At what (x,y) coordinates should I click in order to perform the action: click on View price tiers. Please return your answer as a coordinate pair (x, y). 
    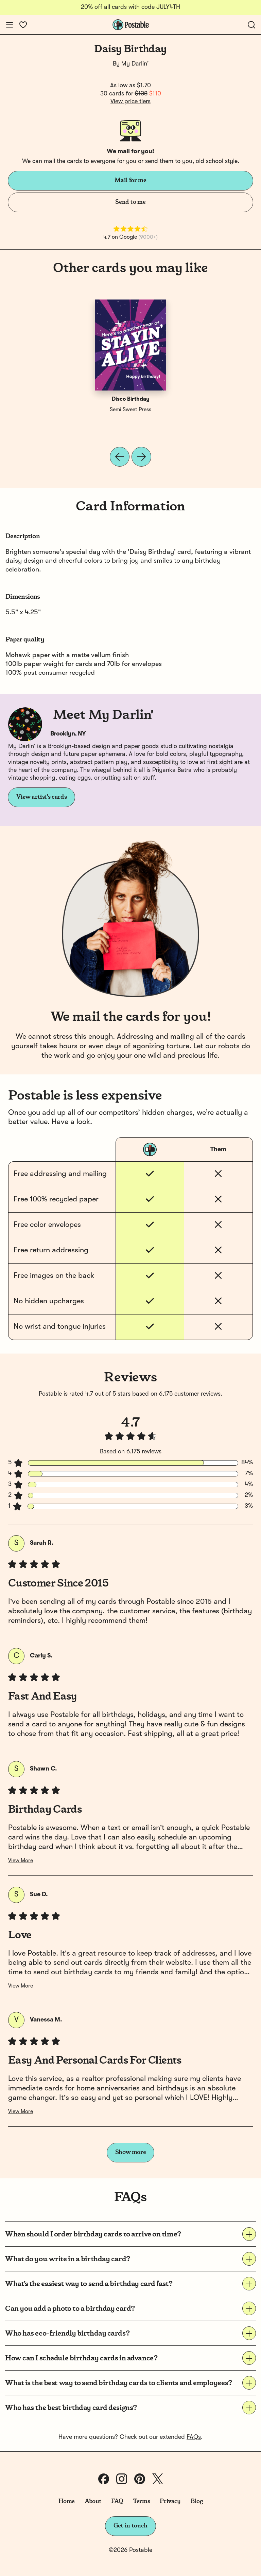
    Looking at the image, I should click on (130, 101).